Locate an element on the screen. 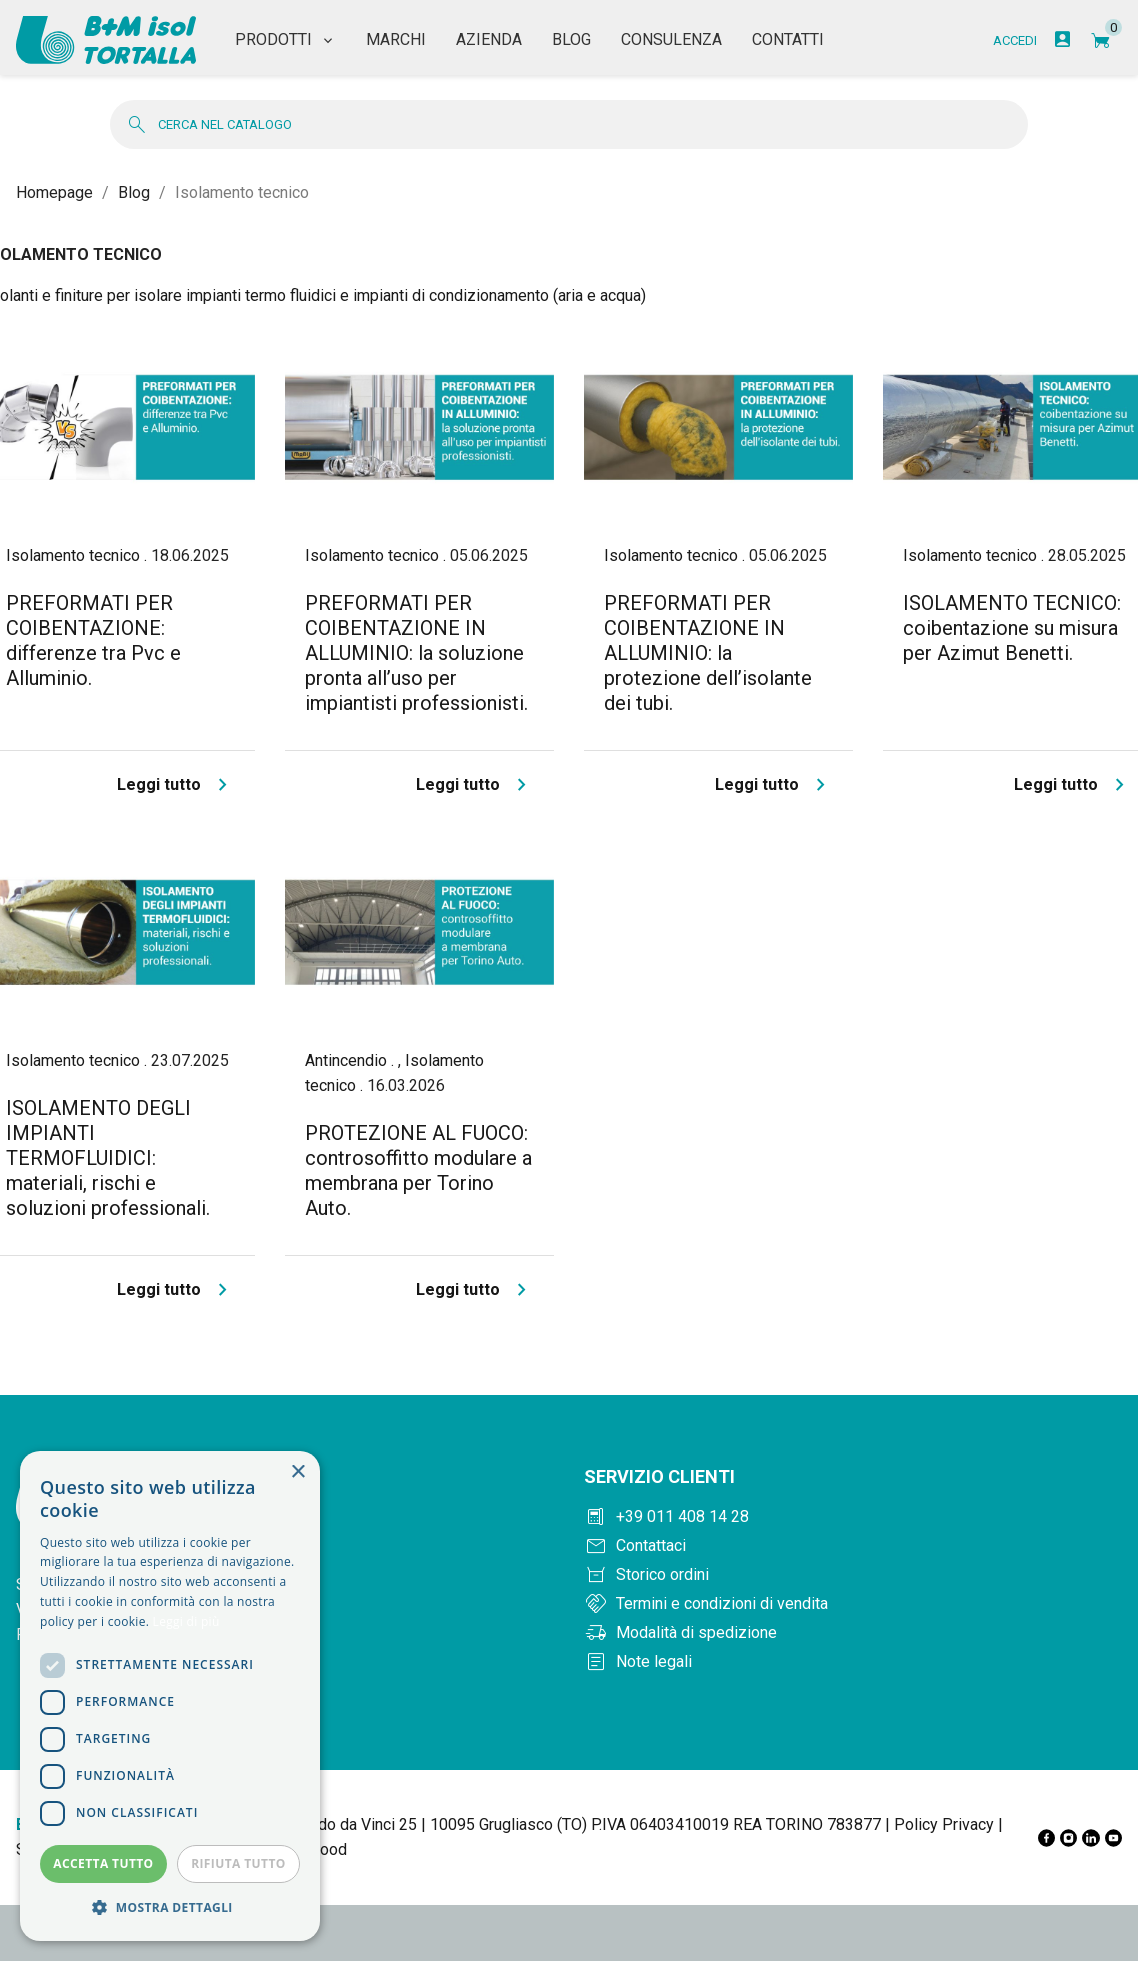  × [button] is located at coordinates (297, 1472).